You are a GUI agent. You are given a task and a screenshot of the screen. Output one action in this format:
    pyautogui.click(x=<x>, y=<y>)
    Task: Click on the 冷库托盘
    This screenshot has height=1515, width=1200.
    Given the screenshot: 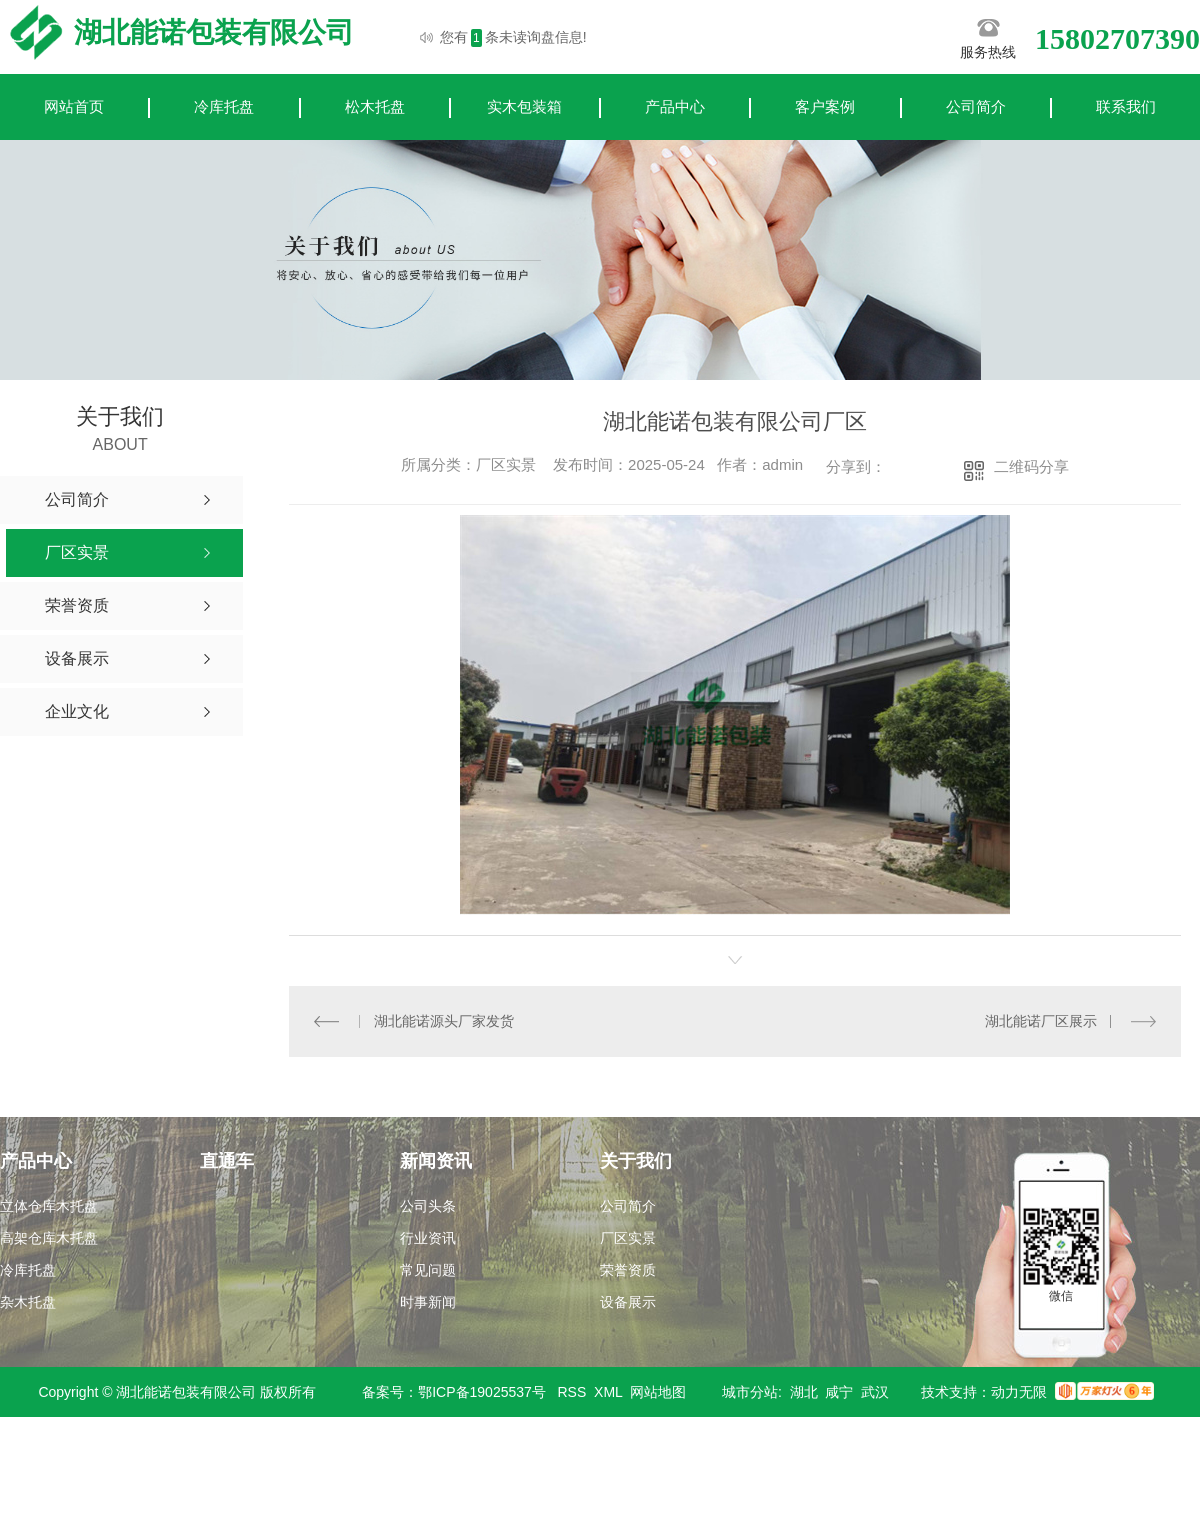 What is the action you would take?
    pyautogui.click(x=224, y=106)
    